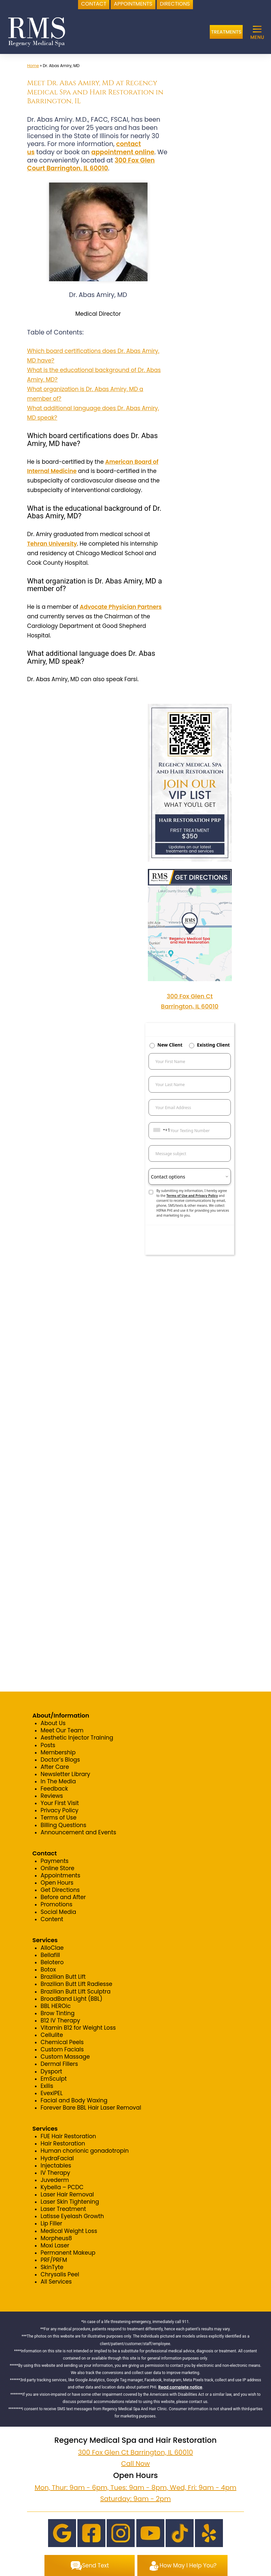 The height and width of the screenshot is (2576, 271). I want to click on Brazilian Butt Lift Sculptra, so click(75, 1991).